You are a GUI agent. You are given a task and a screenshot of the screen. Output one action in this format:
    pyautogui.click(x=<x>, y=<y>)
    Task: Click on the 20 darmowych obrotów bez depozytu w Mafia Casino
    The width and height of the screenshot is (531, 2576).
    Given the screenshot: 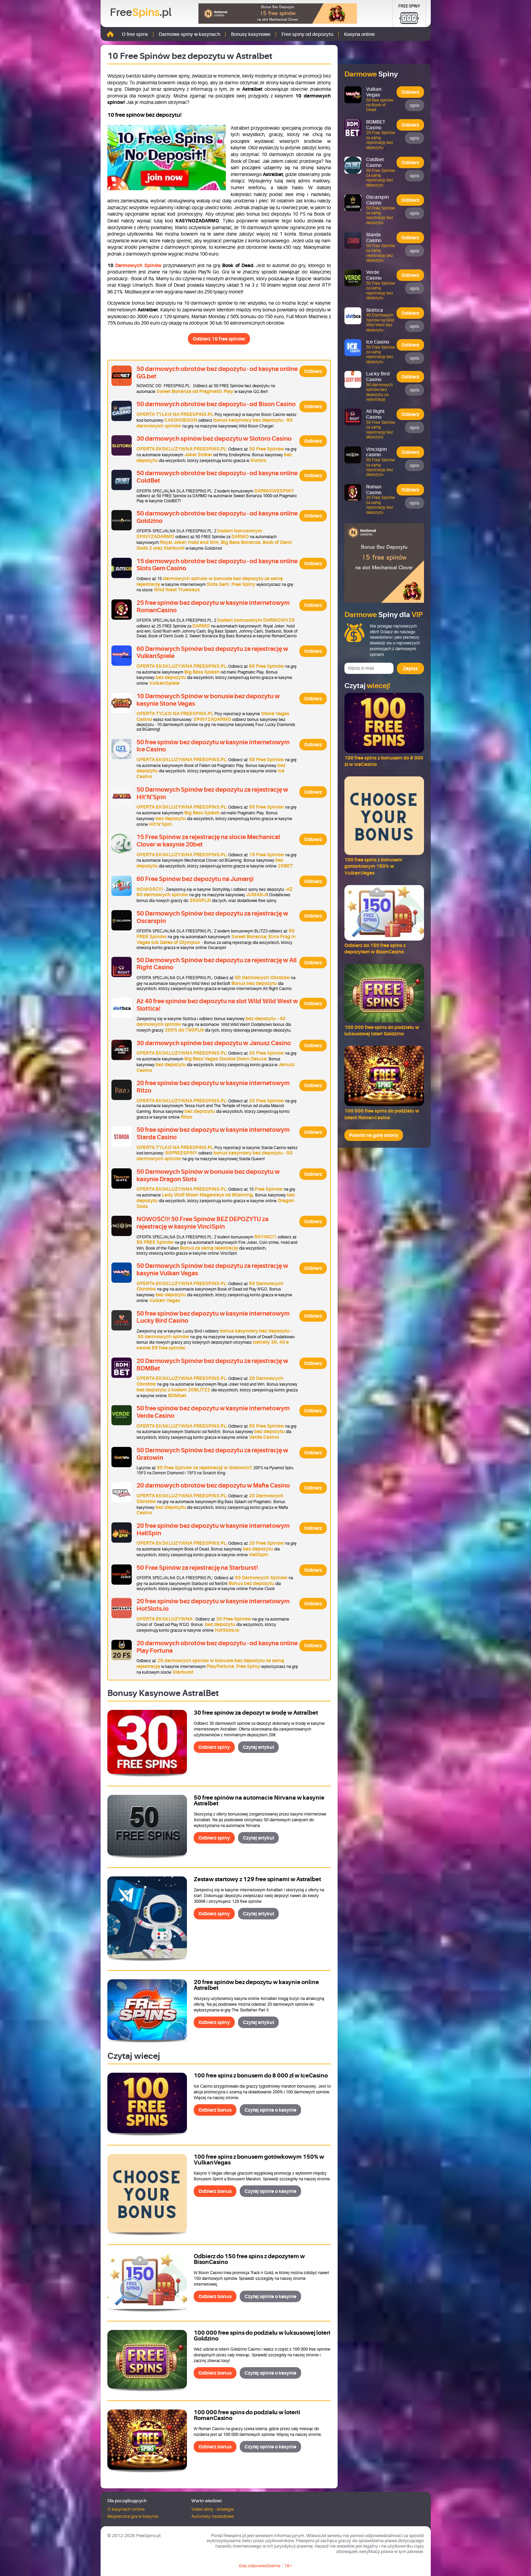 What is the action you would take?
    pyautogui.click(x=213, y=1485)
    